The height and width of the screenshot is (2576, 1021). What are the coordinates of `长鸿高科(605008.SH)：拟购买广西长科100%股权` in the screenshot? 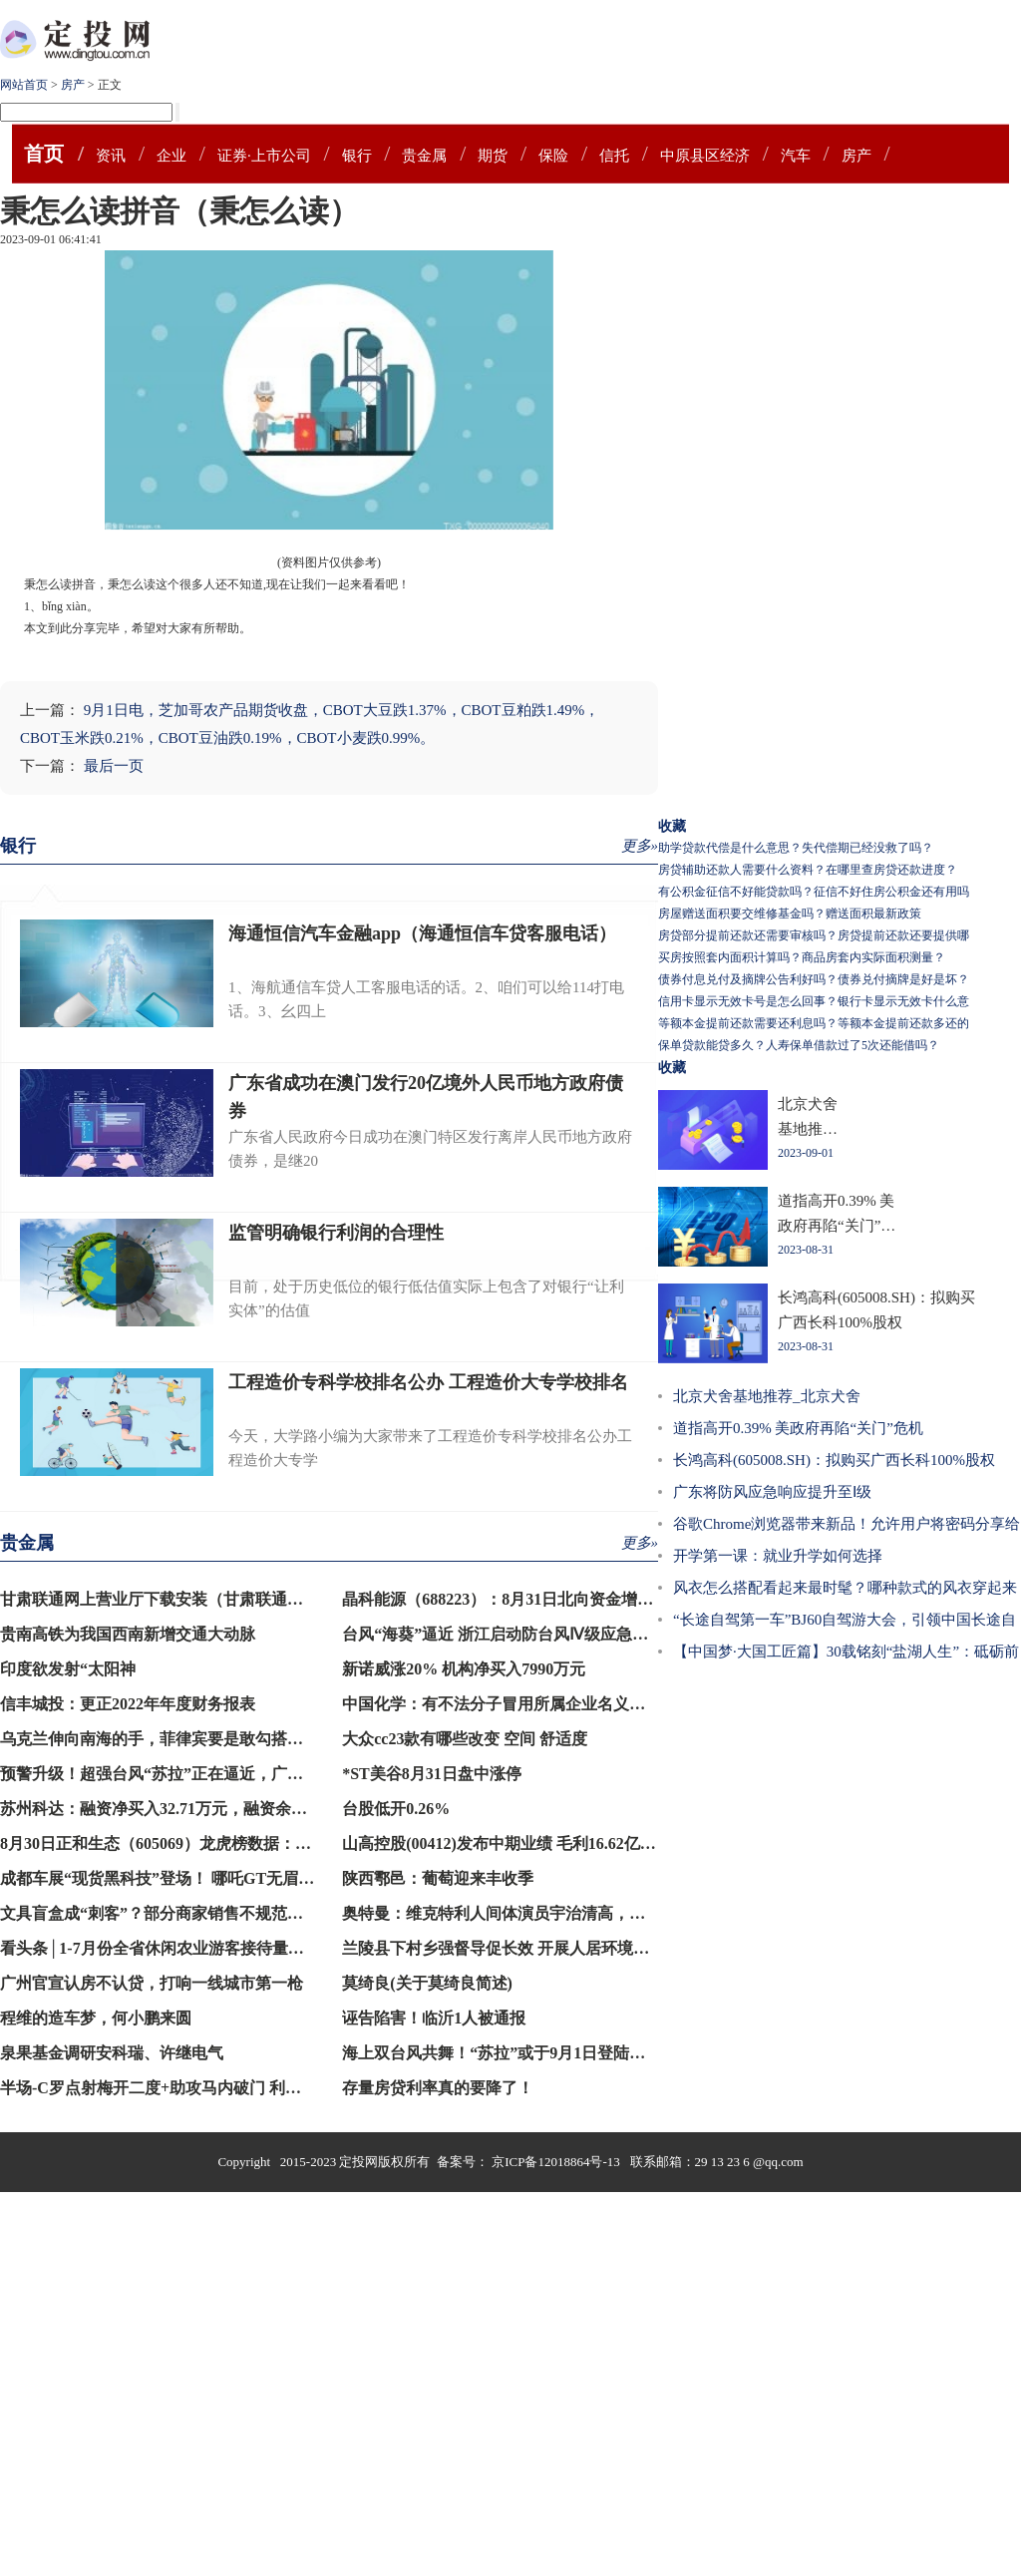 It's located at (834, 1460).